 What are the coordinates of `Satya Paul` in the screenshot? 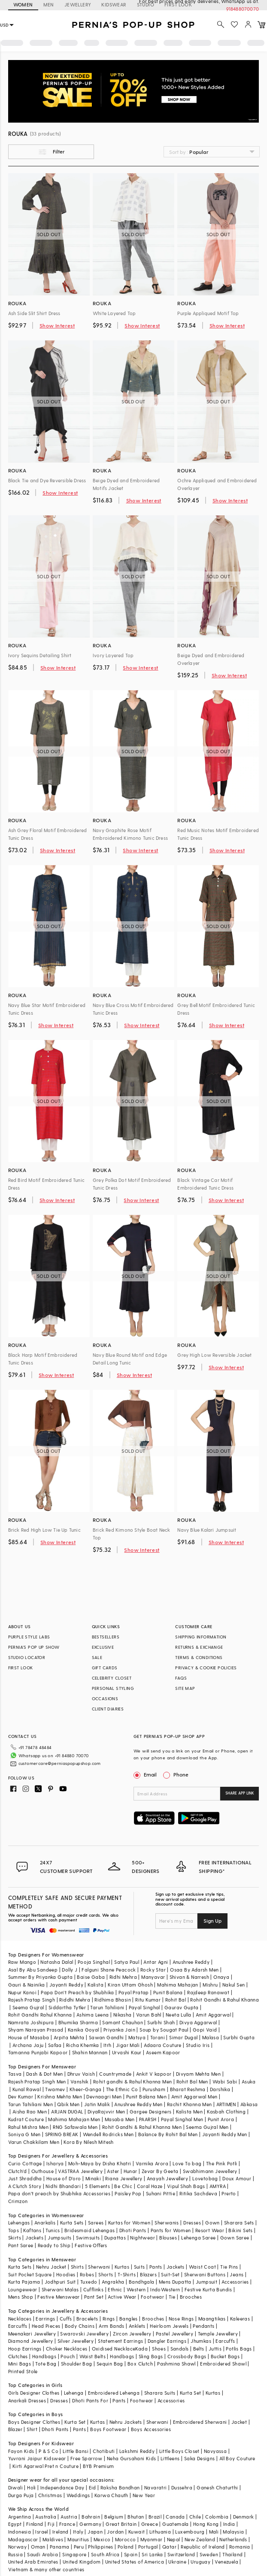 It's located at (126, 1962).